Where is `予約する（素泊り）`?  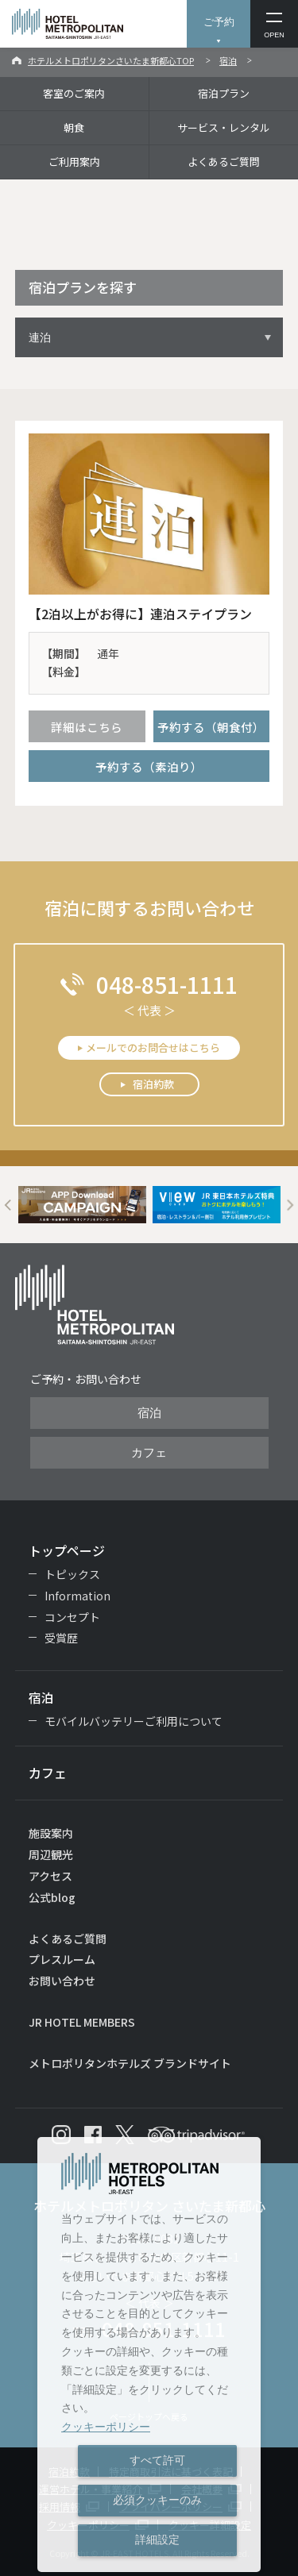
予約する（素泊り） is located at coordinates (149, 766).